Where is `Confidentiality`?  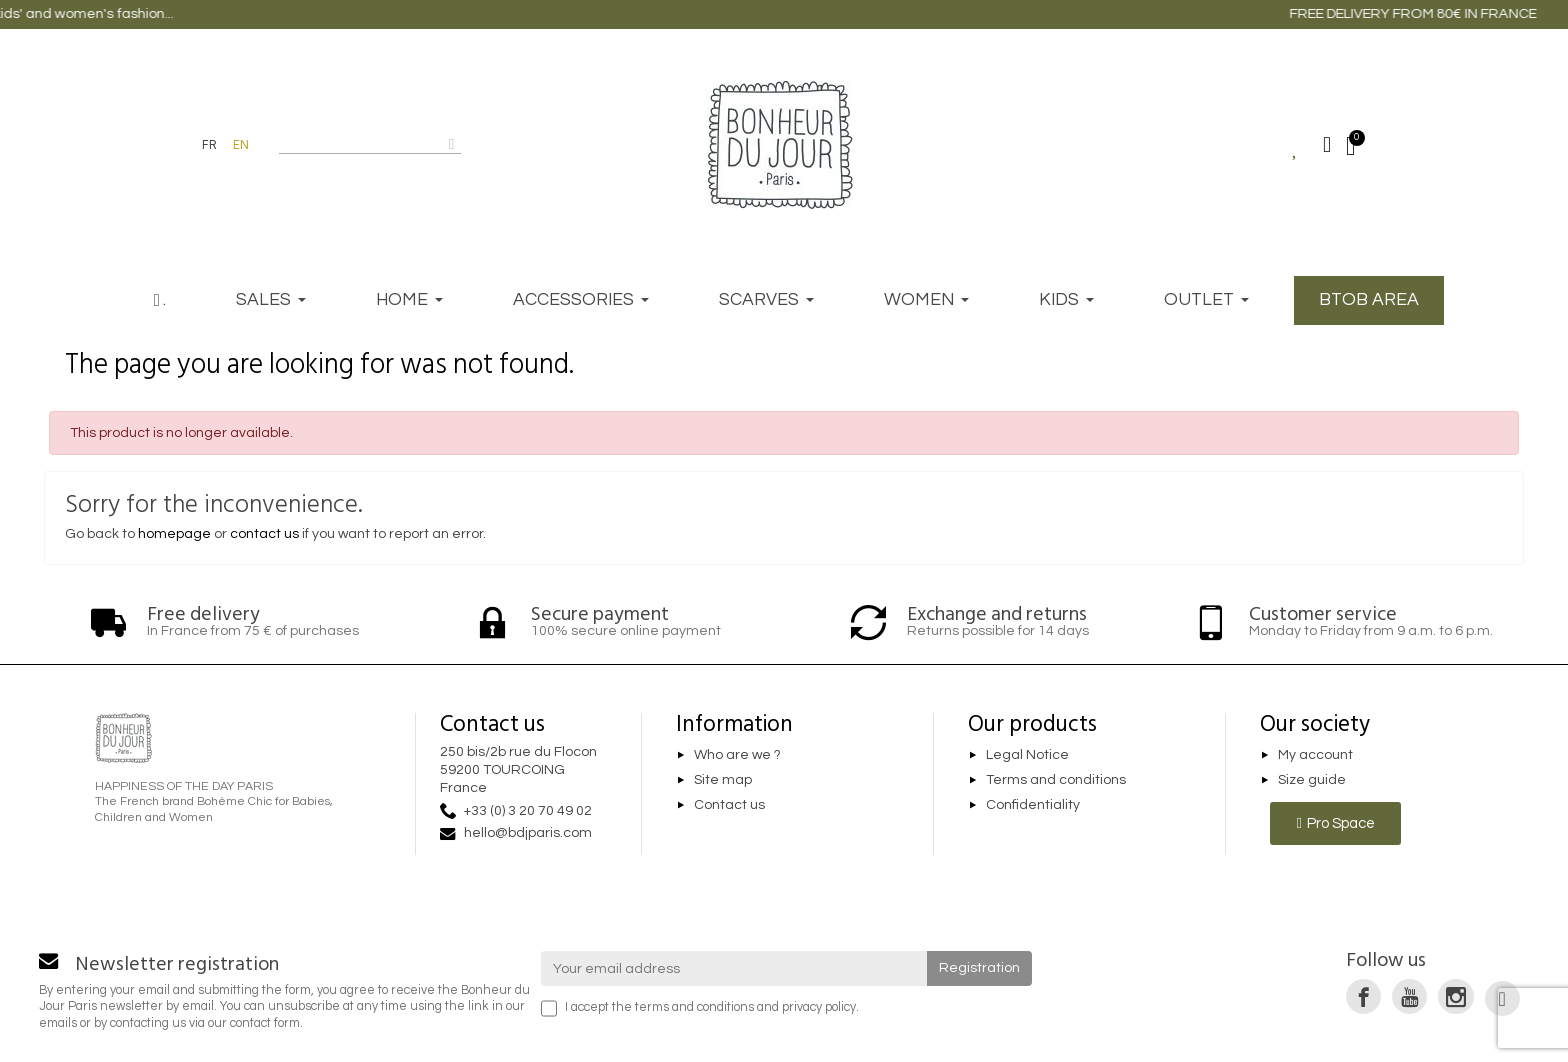 Confidentiality is located at coordinates (1033, 805).